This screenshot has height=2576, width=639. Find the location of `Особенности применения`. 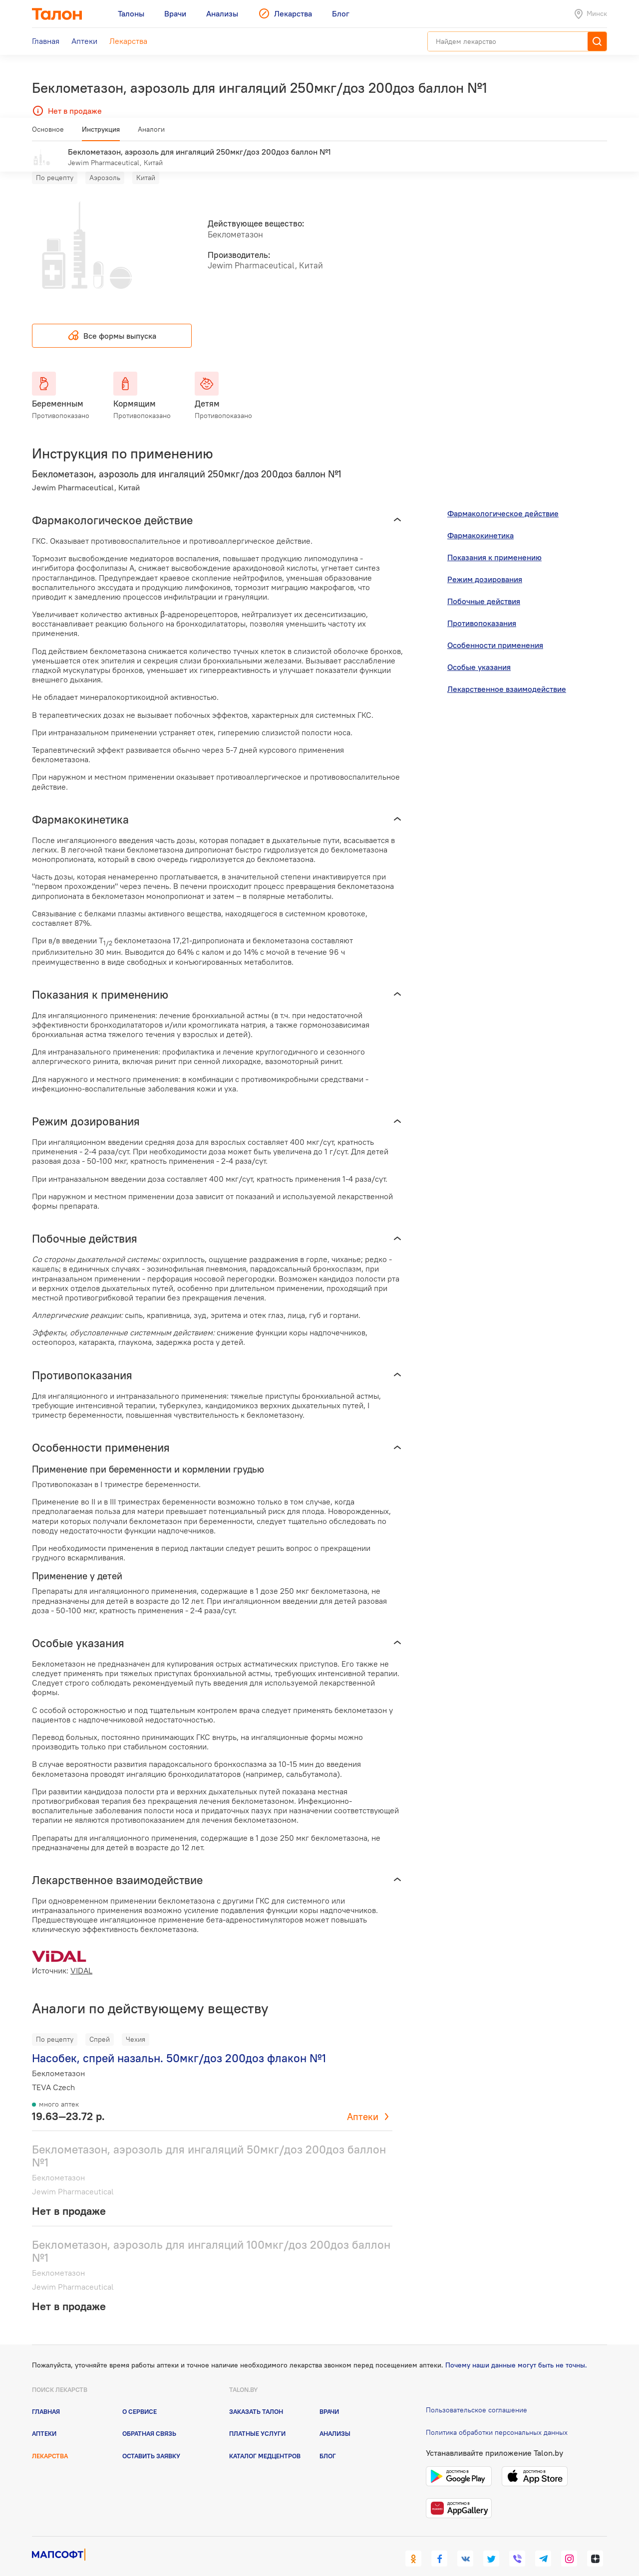

Особенности применения is located at coordinates (495, 631).